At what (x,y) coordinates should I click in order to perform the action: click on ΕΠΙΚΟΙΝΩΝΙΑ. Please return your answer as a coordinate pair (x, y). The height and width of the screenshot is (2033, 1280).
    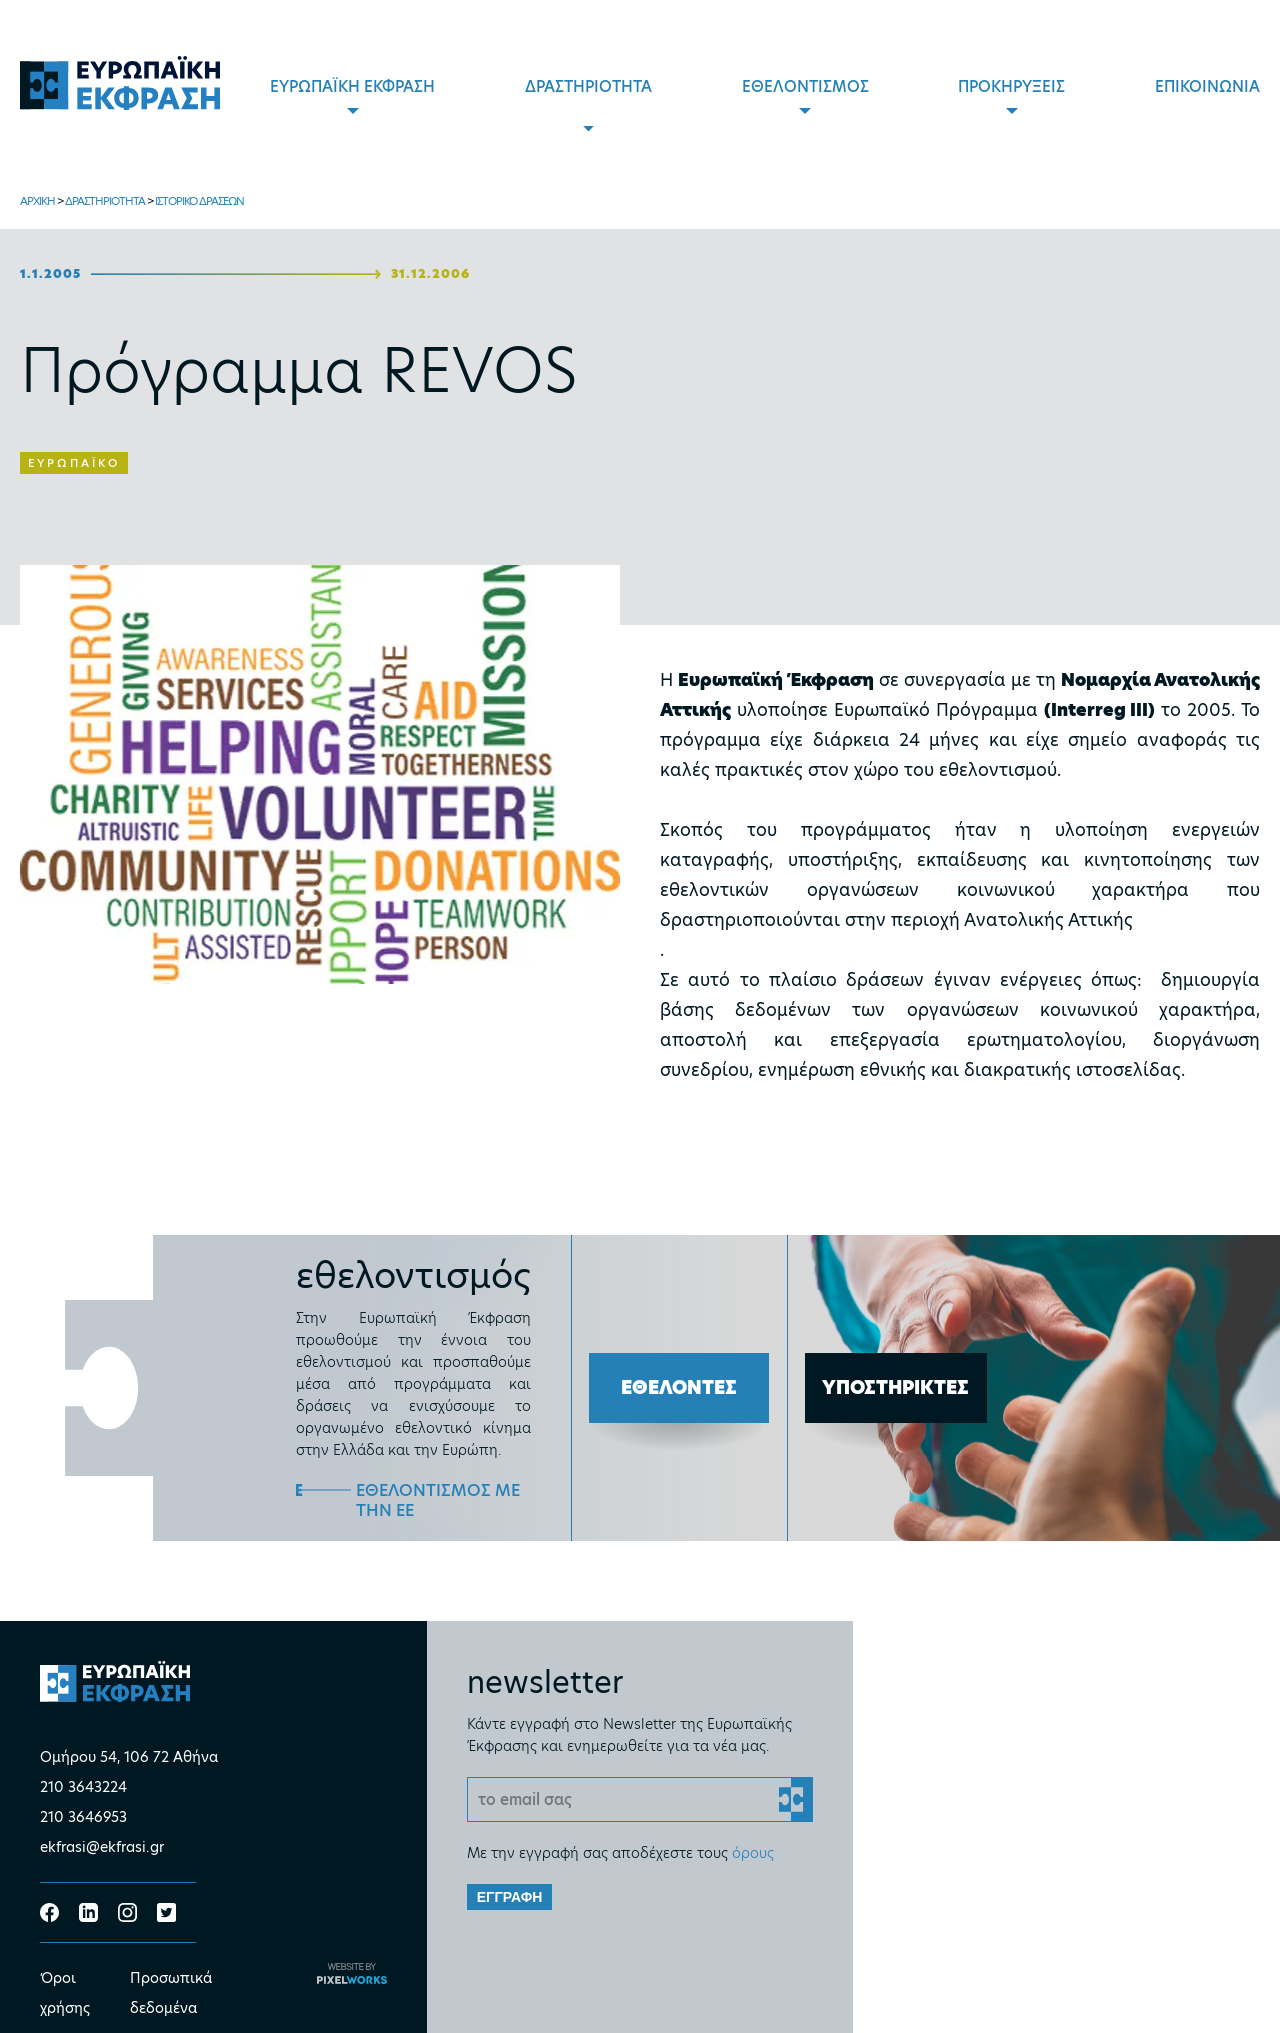
    Looking at the image, I should click on (1207, 86).